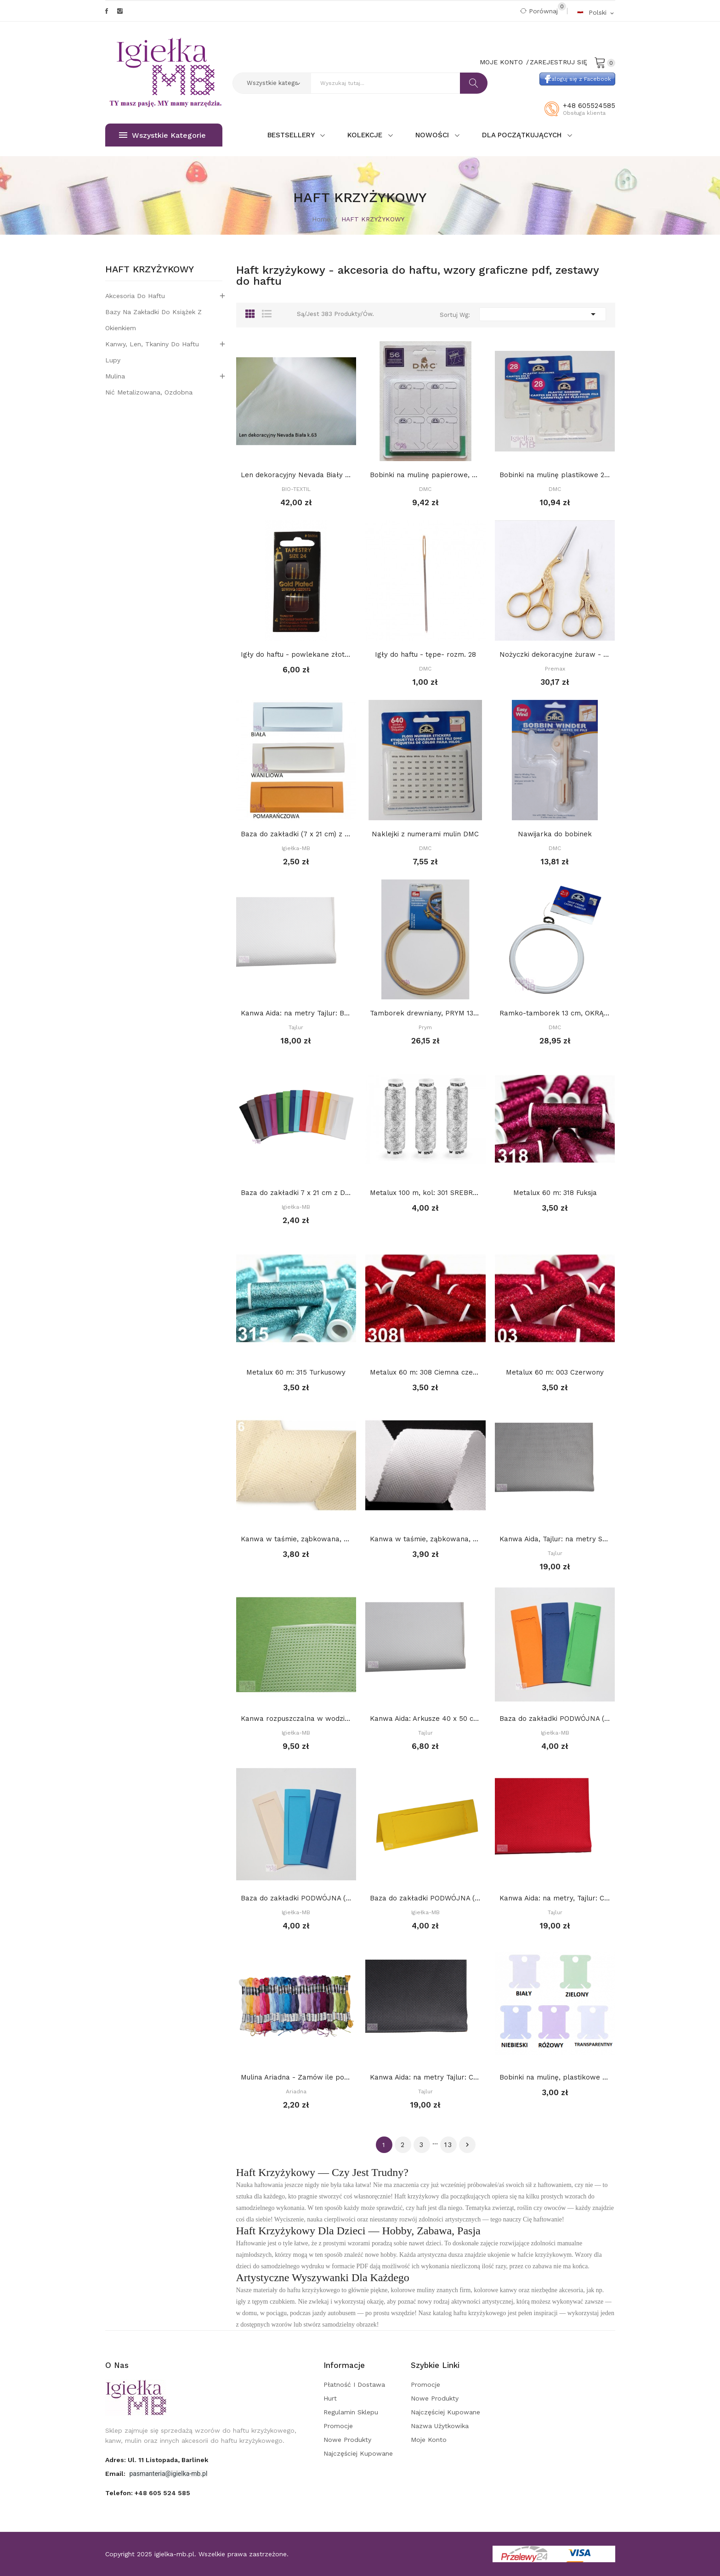 This screenshot has height=2576, width=720. I want to click on Tamborek drewniany, PRYM 13 cm, so click(425, 1013).